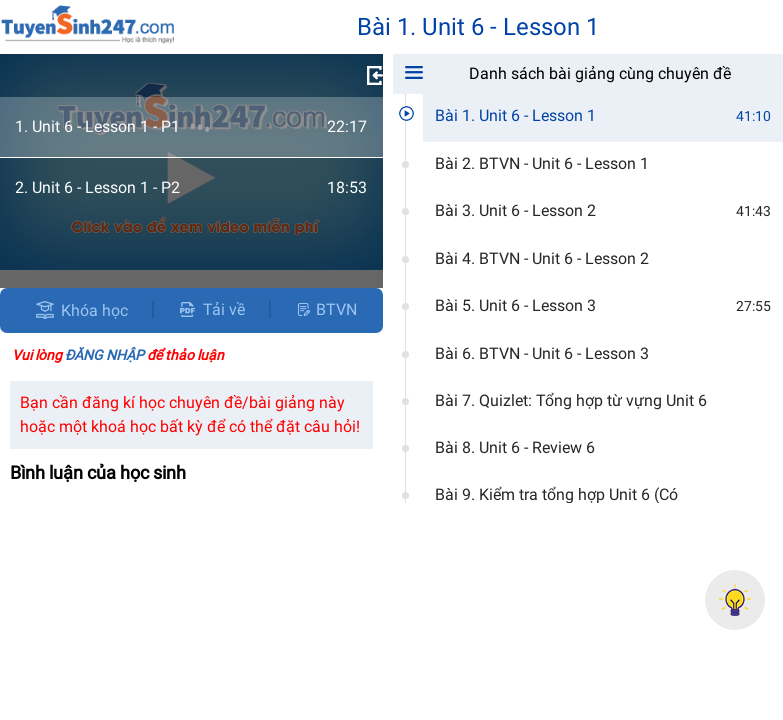  I want to click on Vui lòng để thảo luận, so click(118, 355).